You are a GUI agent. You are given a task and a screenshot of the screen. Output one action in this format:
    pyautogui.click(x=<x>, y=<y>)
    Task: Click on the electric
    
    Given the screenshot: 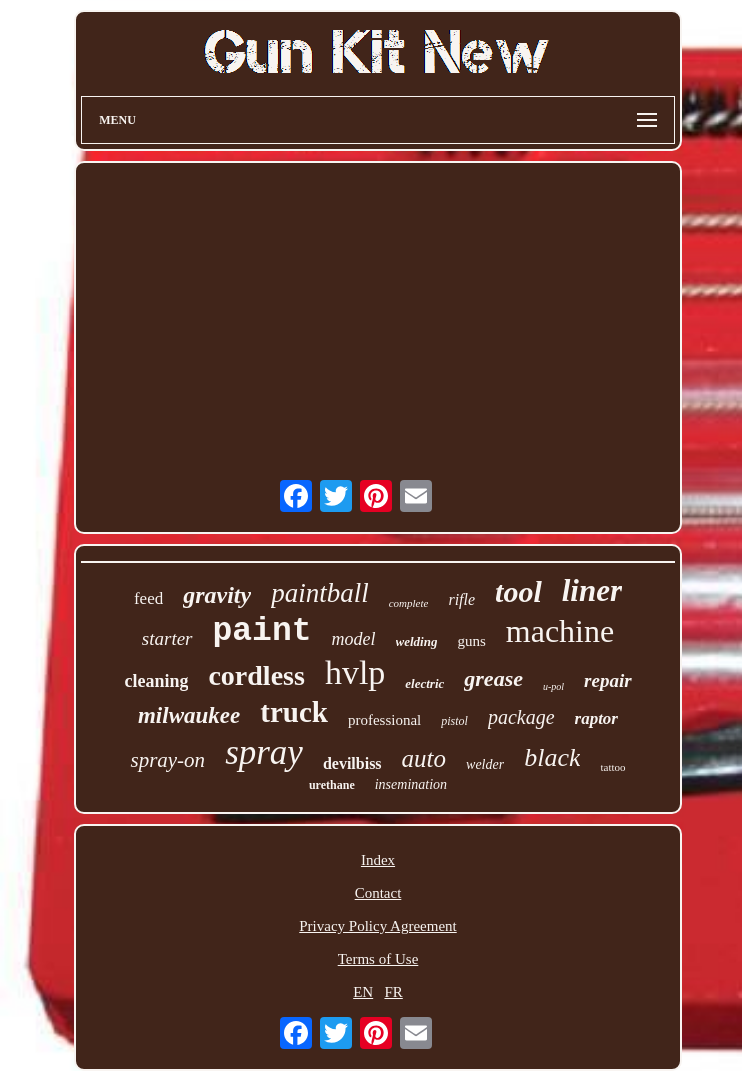 What is the action you would take?
    pyautogui.click(x=424, y=683)
    